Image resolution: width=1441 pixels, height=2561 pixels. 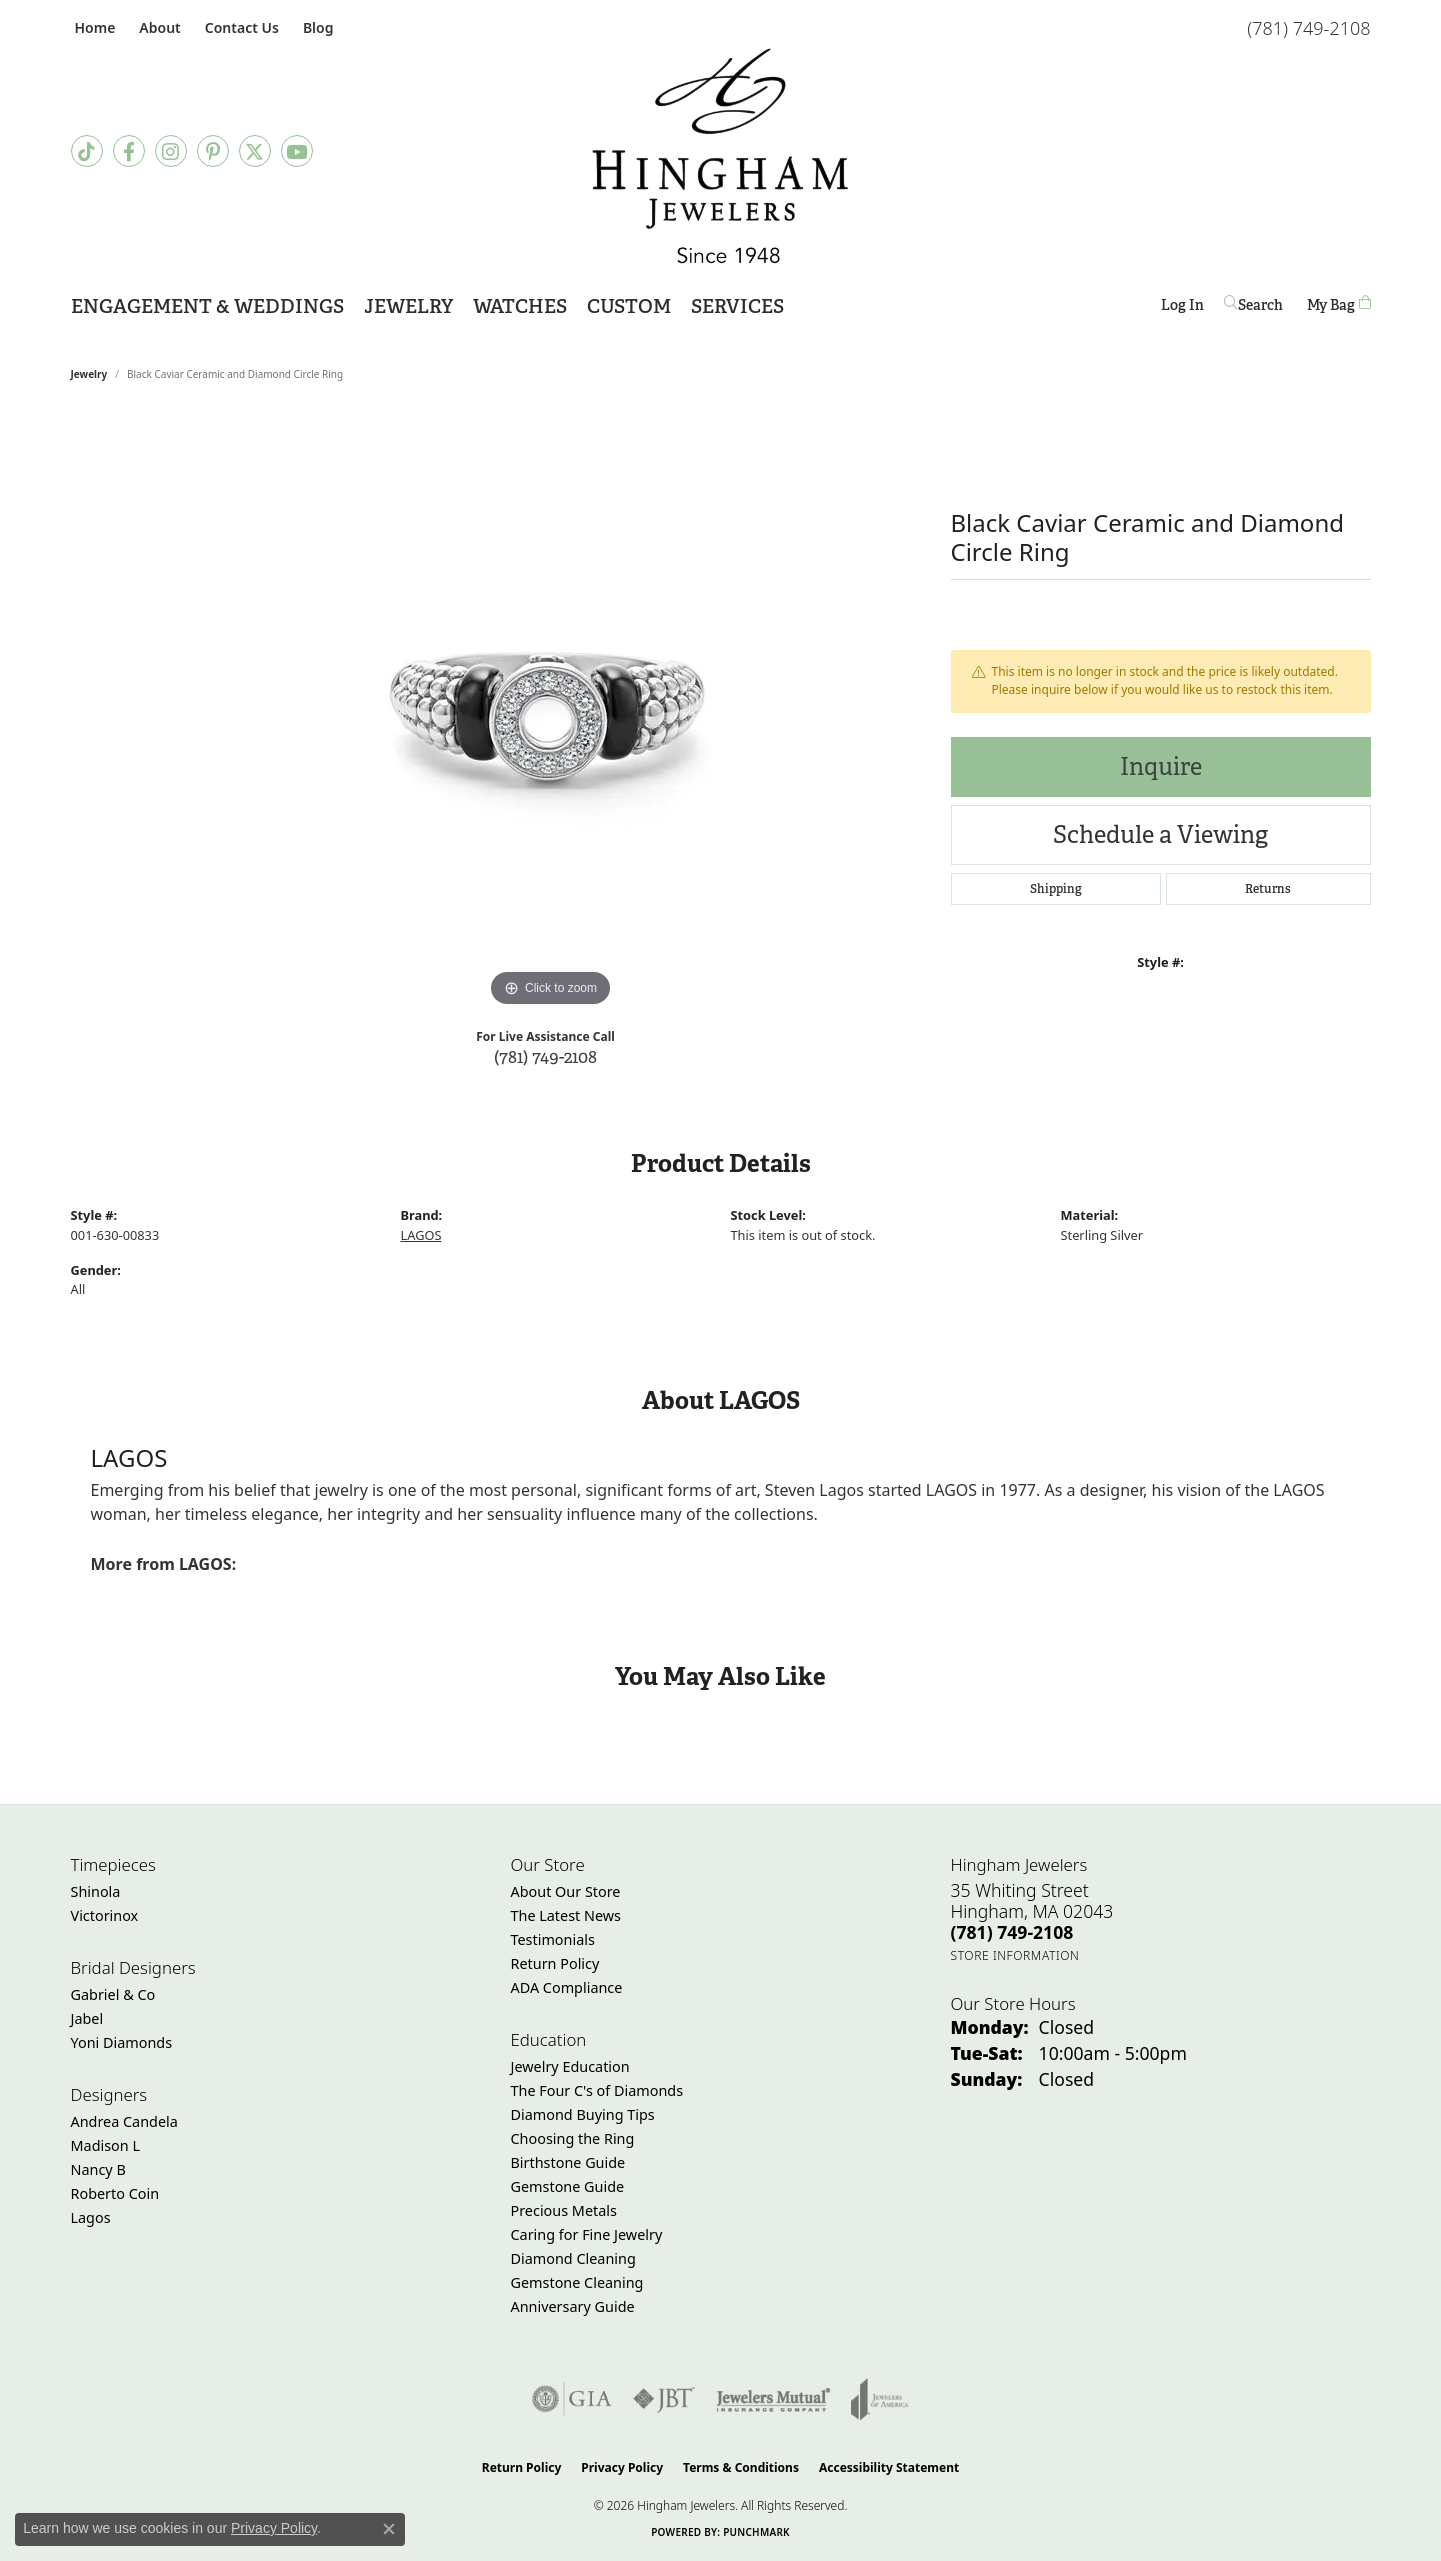 I want to click on [Visit Hingham Jewelers on Facebook (opens in new tab)], so click(x=129, y=151).